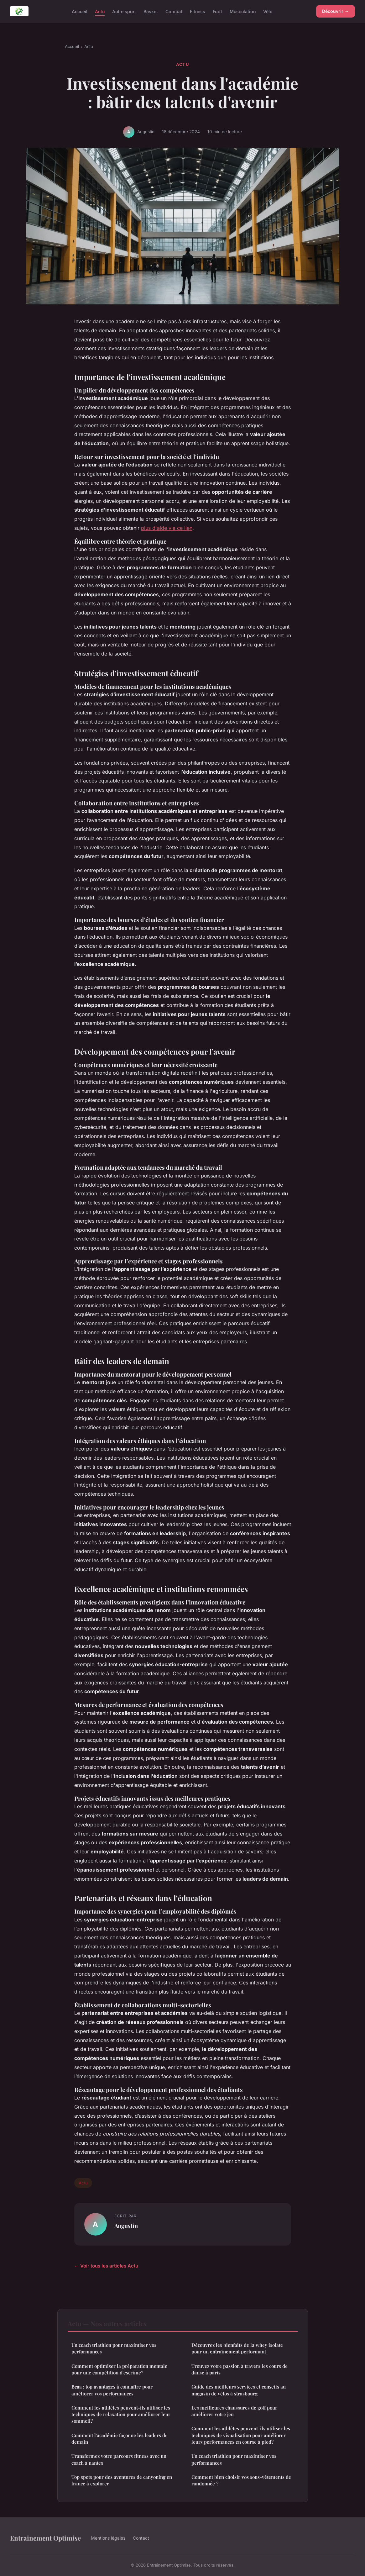 This screenshot has width=365, height=2576. Describe the element at coordinates (150, 11) in the screenshot. I see `Basket` at that location.